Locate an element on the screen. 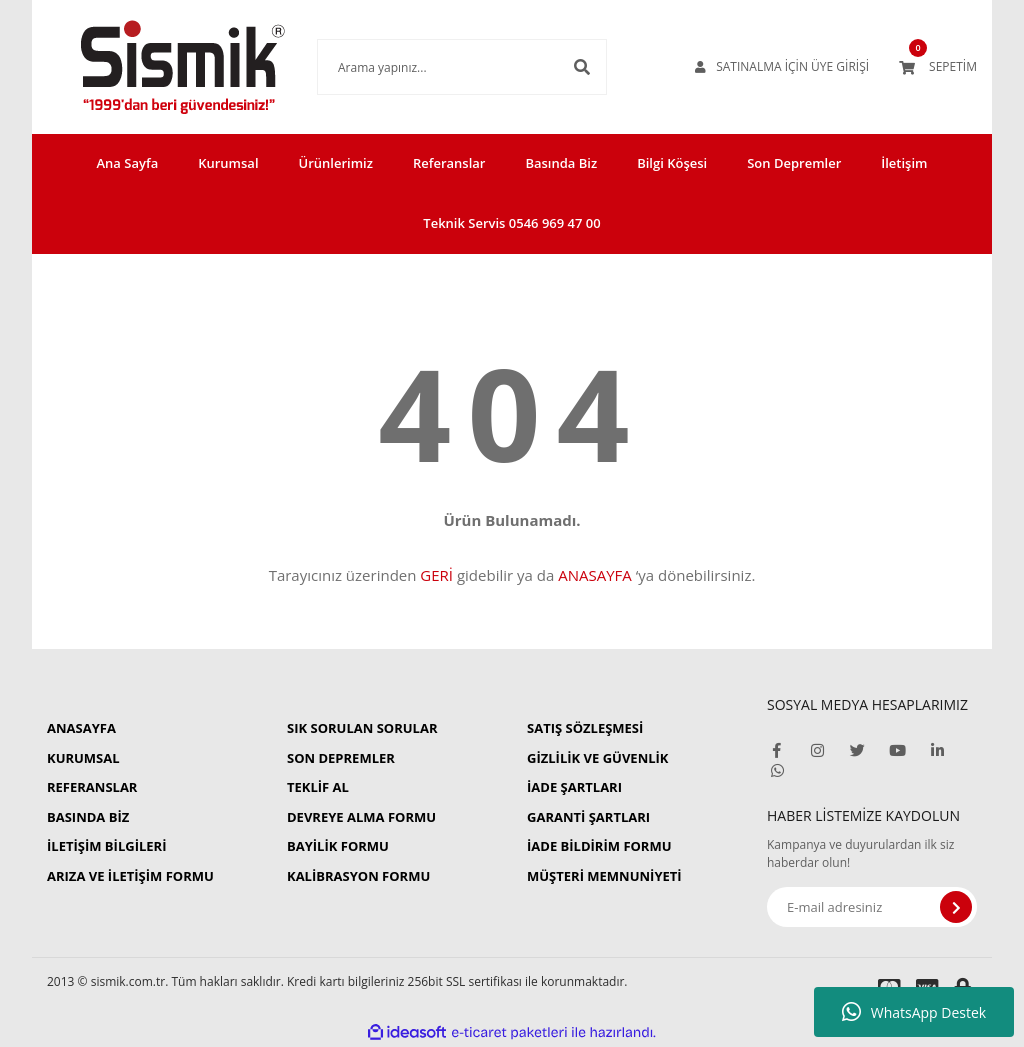 This screenshot has width=1024, height=1047. GİZLİLİK VE GÜVENLİK is located at coordinates (597, 758).